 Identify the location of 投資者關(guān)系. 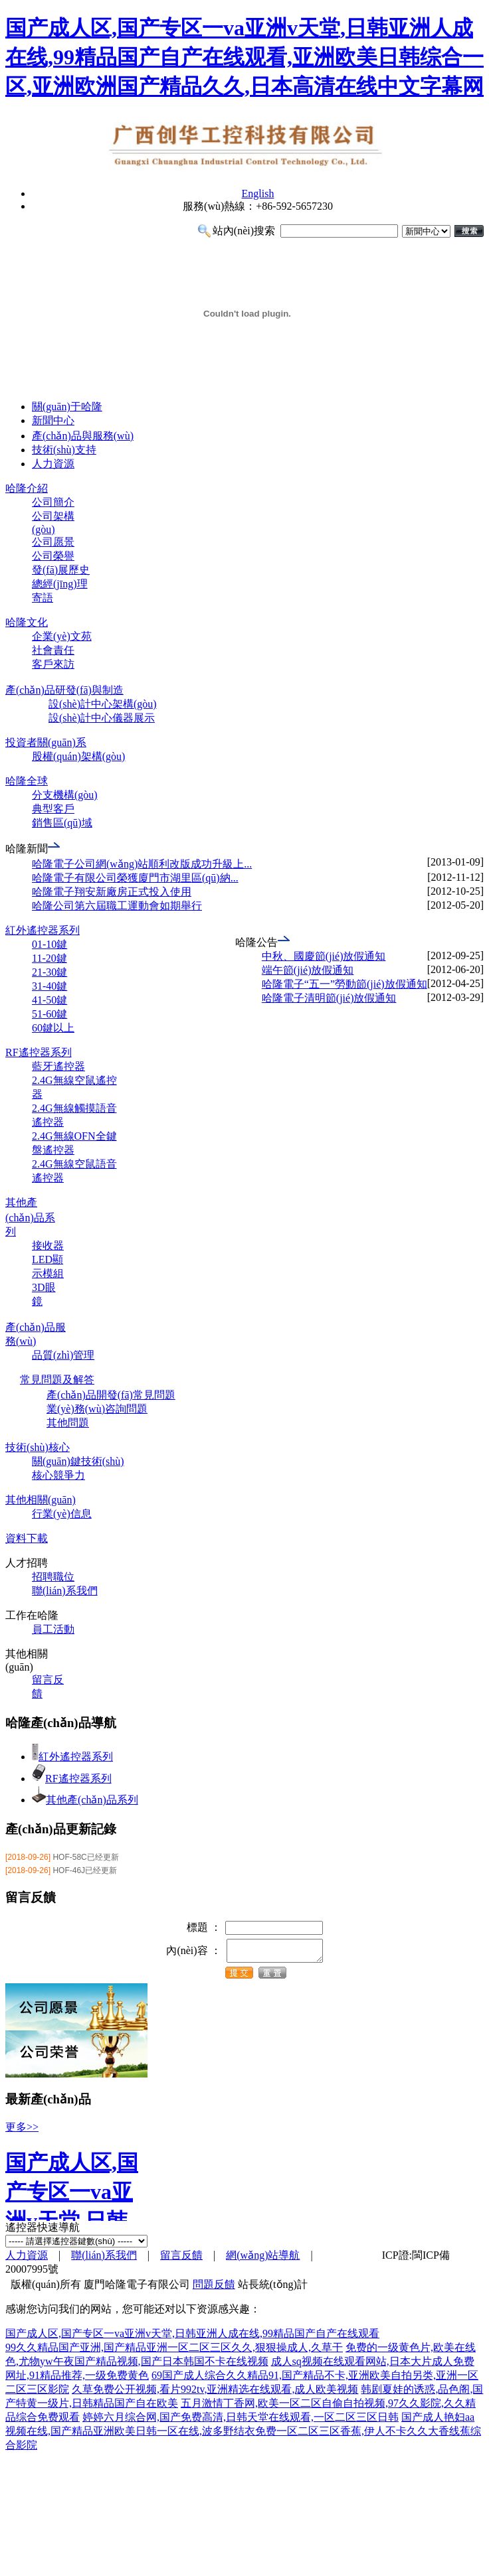
(45, 742).